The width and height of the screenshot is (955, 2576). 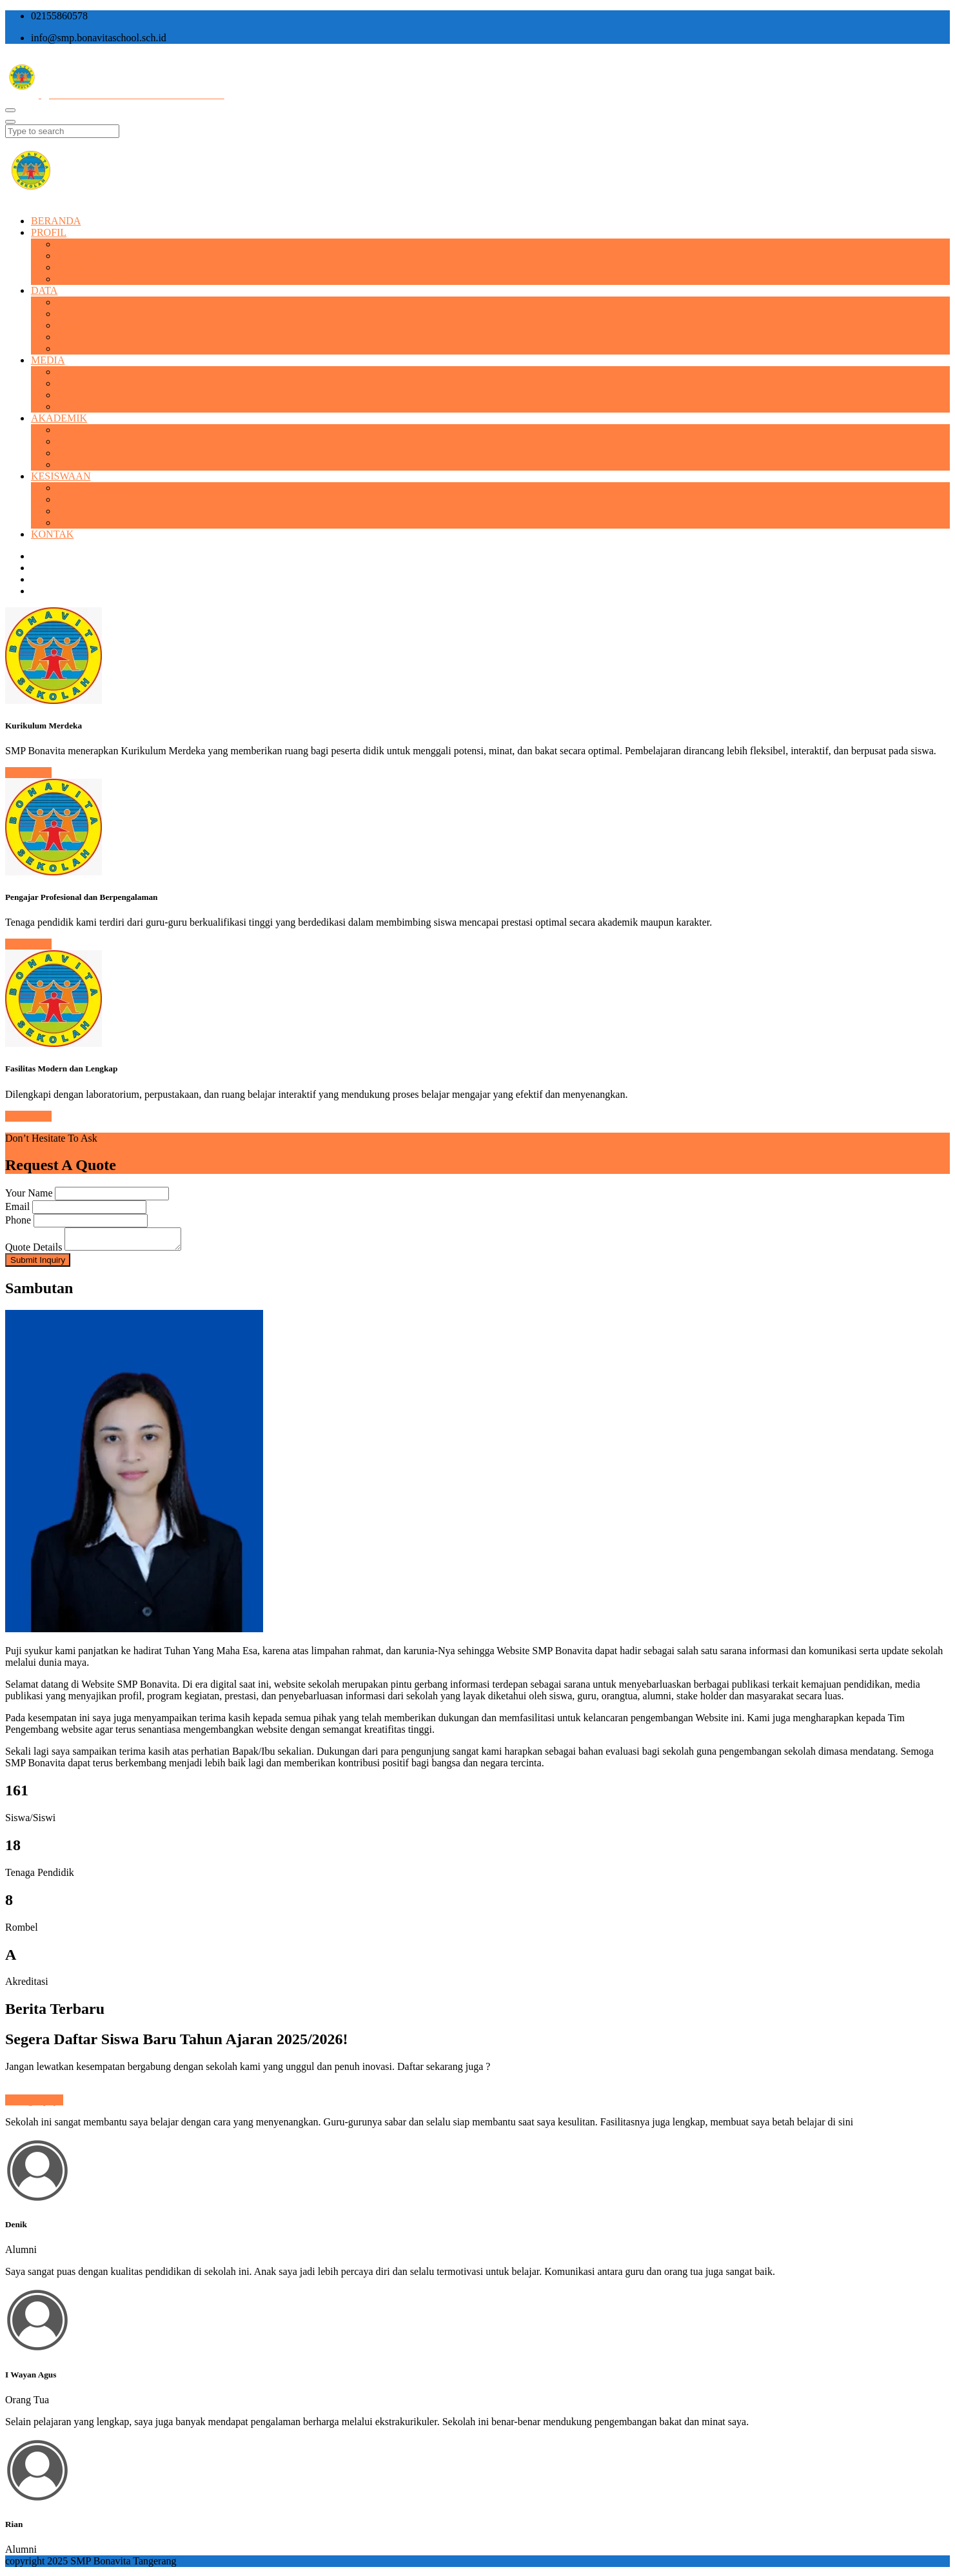 What do you see at coordinates (17, 1206) in the screenshot?
I see `Email` at bounding box center [17, 1206].